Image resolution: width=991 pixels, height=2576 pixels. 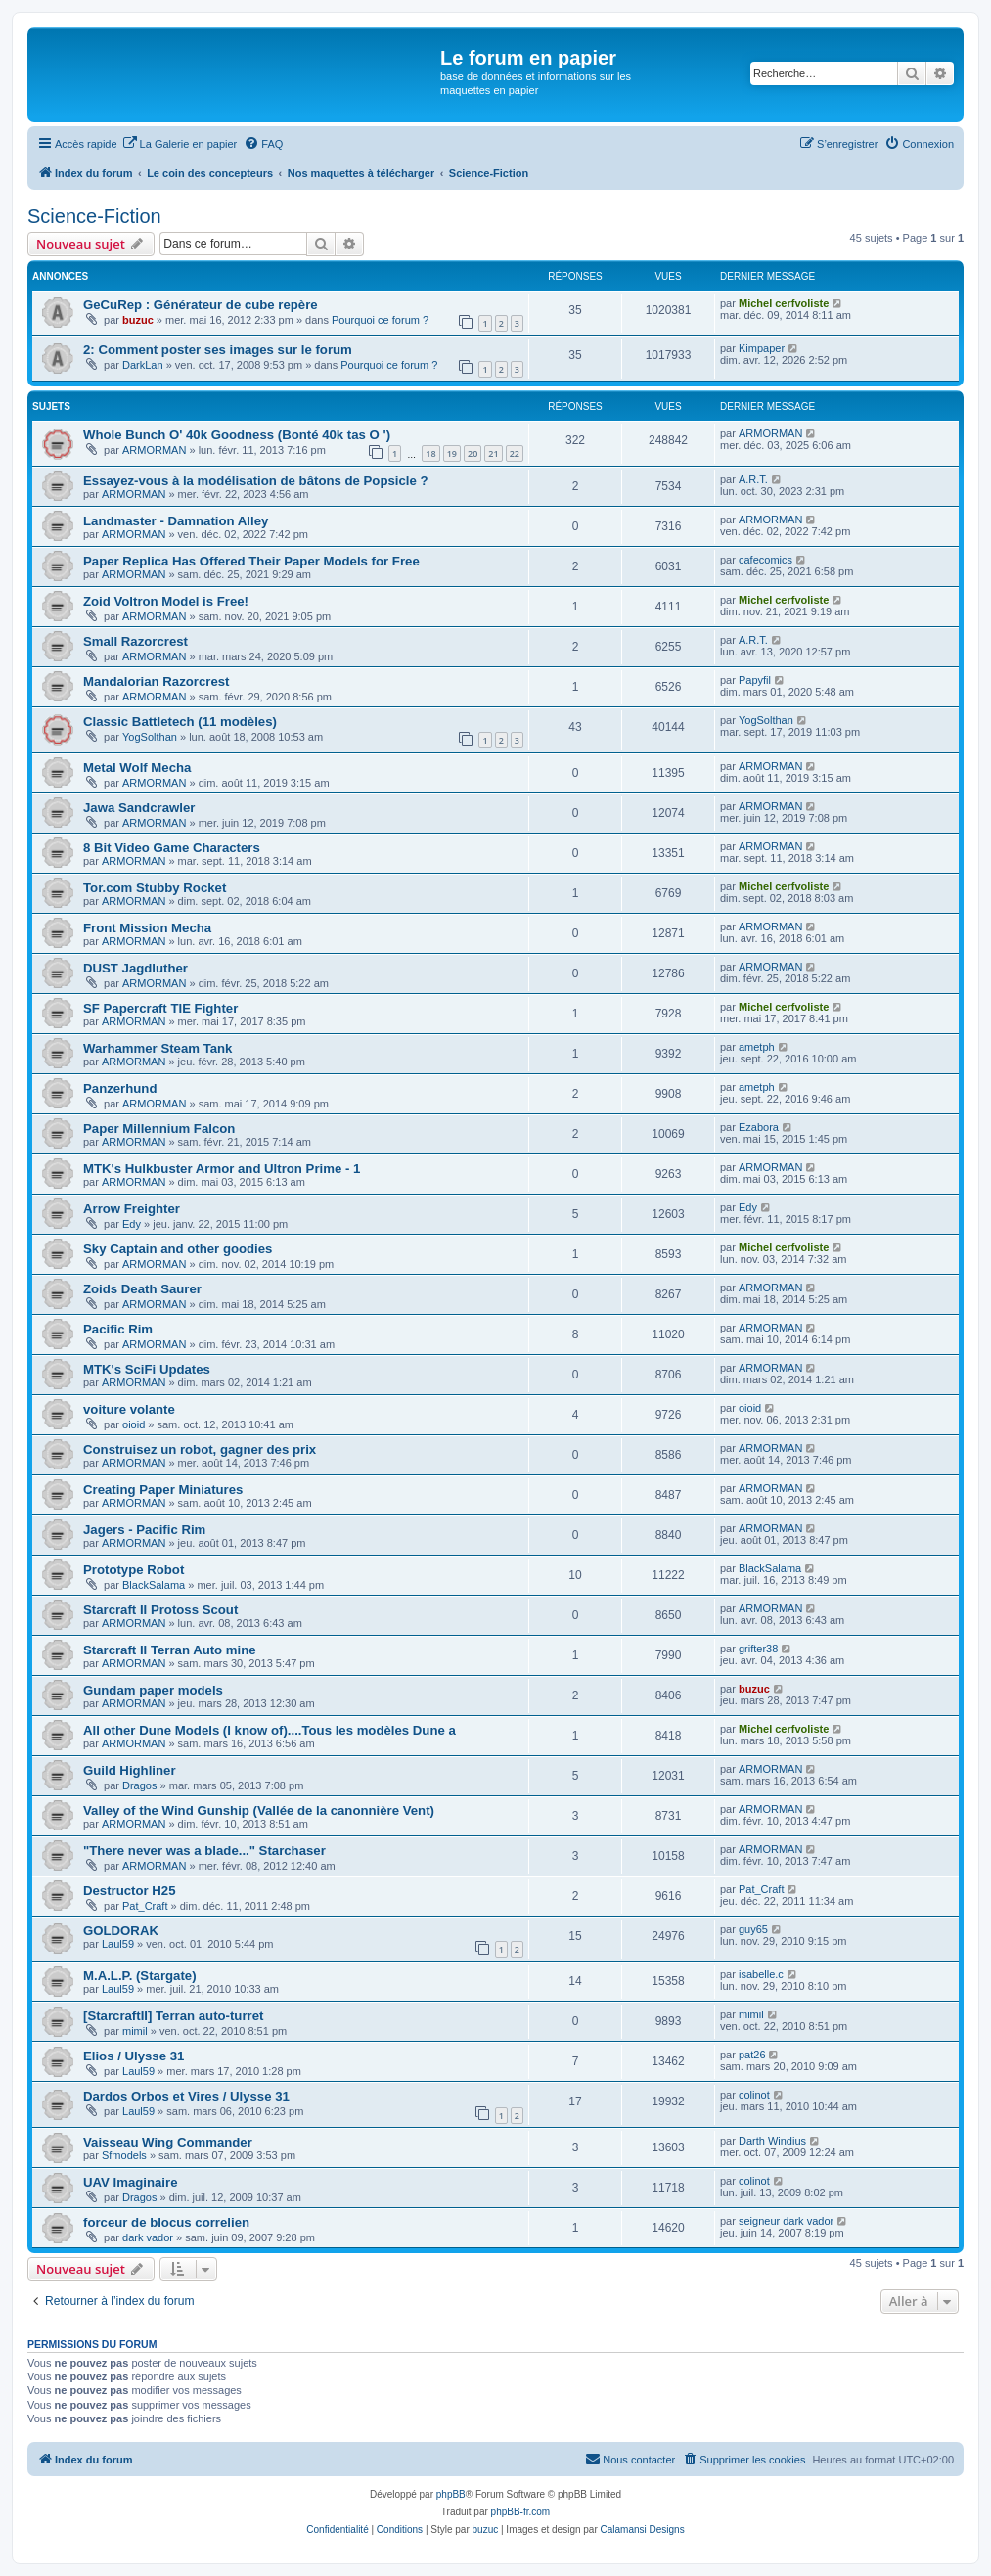 What do you see at coordinates (269, 1730) in the screenshot?
I see `All other Dune Models (I know of)....Tous les modèles Dune a` at bounding box center [269, 1730].